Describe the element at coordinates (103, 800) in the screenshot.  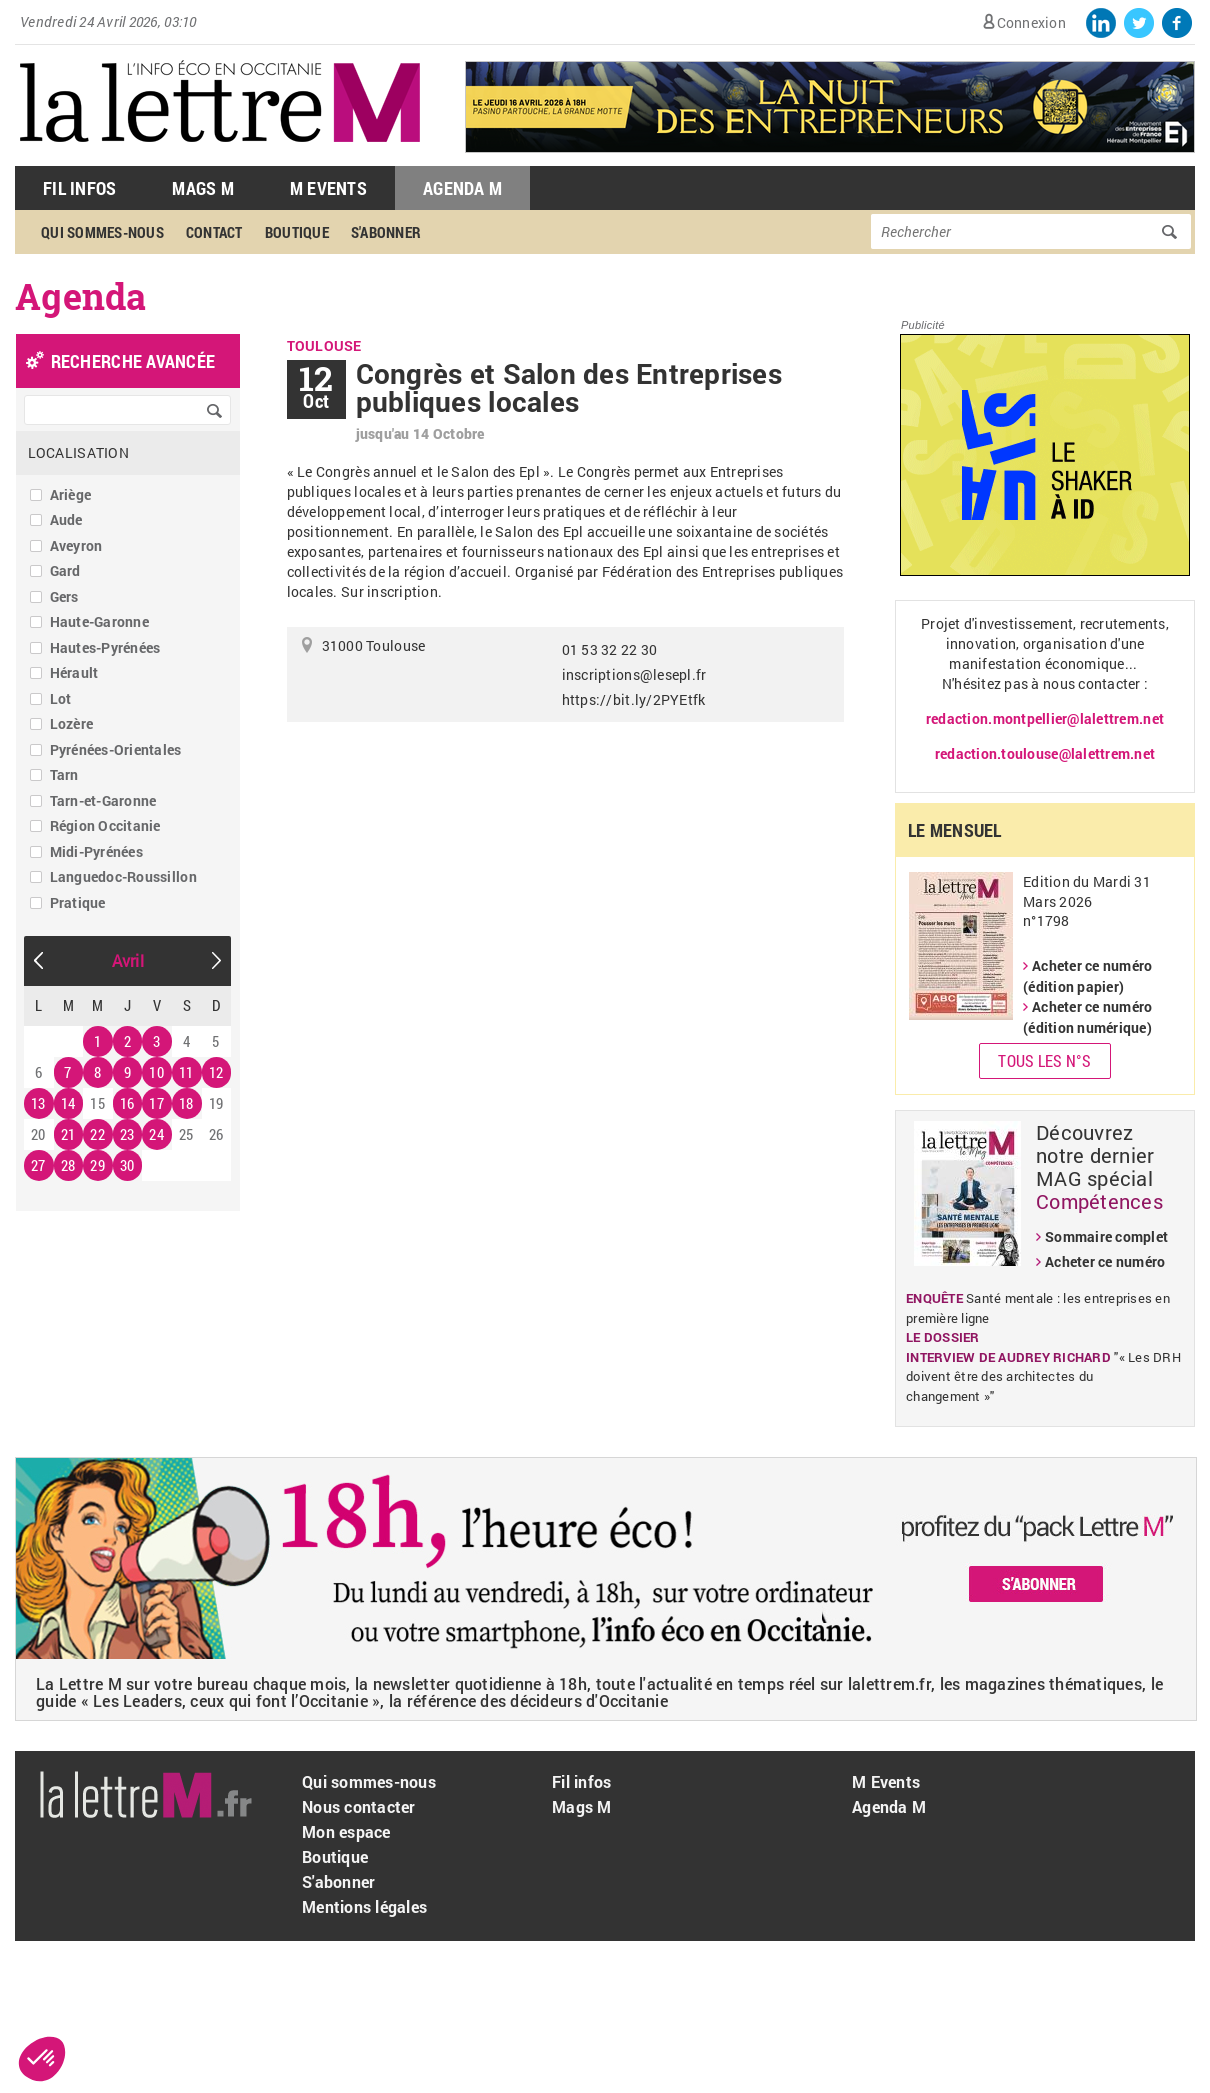
I see `Tarn-et-Garonne` at that location.